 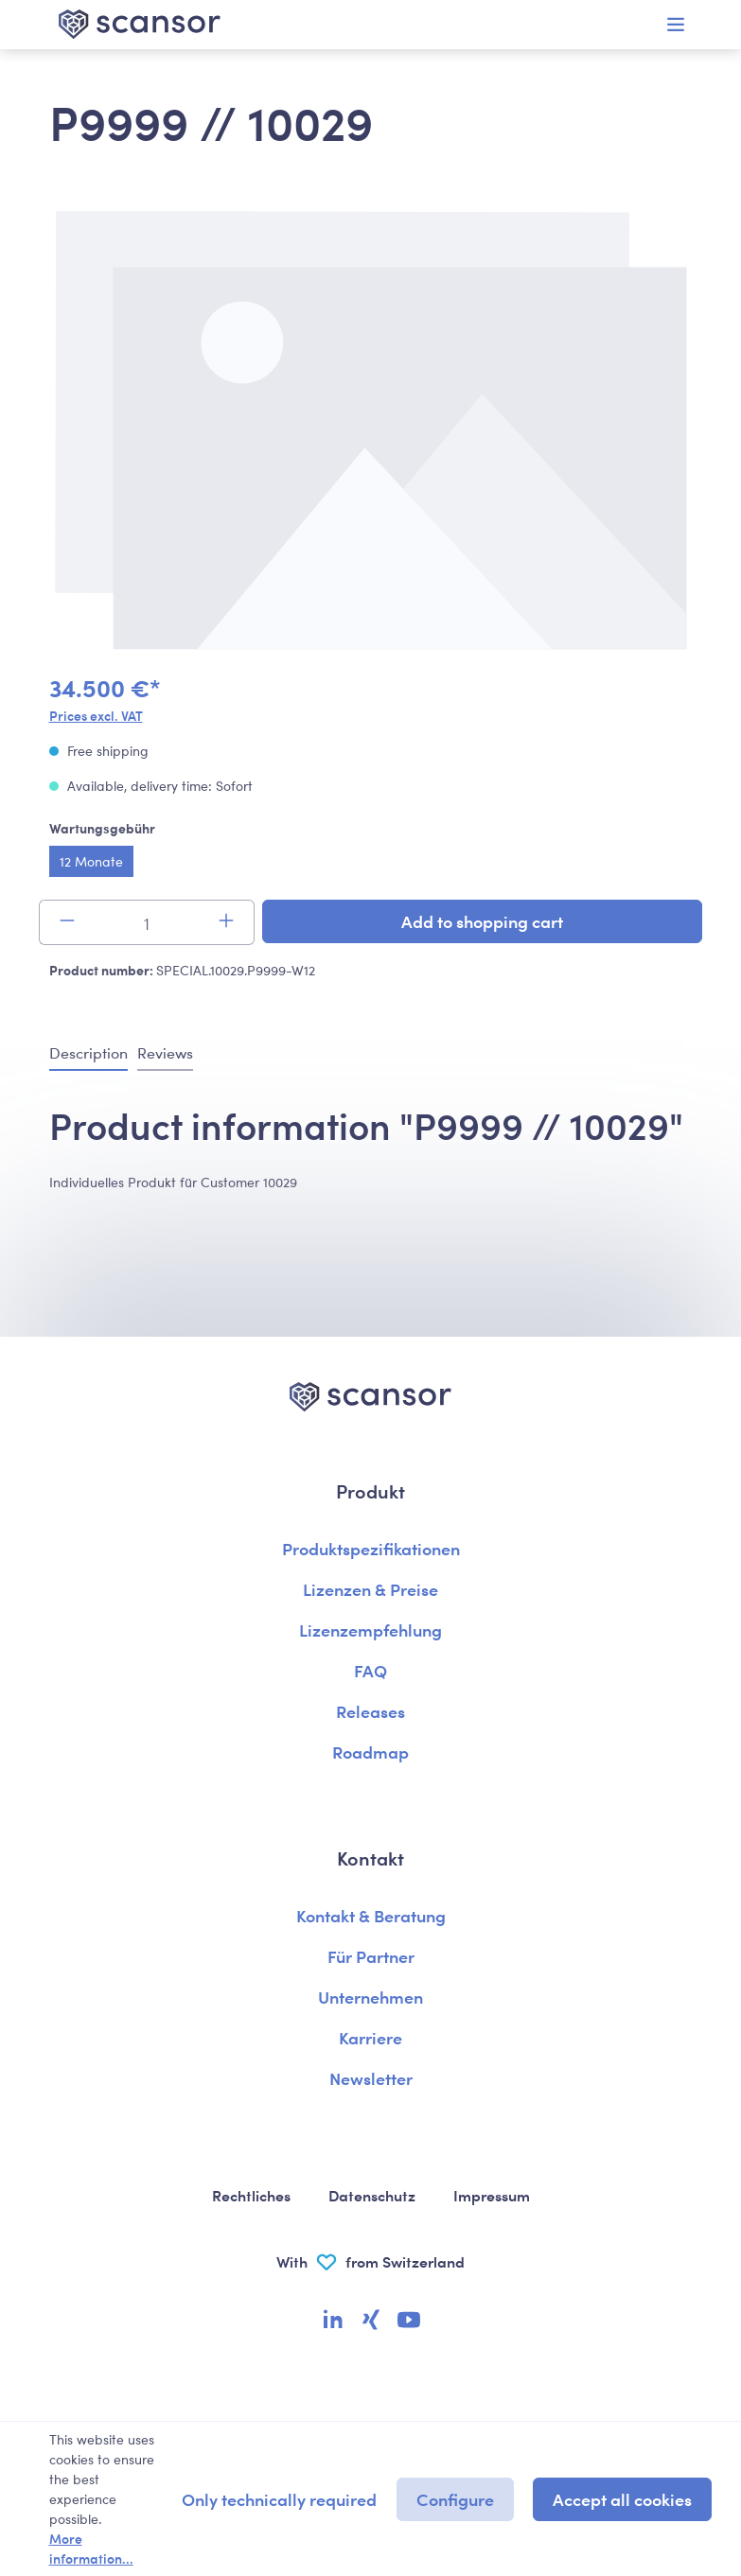 I want to click on Lizenzen & Preise, so click(x=370, y=1589).